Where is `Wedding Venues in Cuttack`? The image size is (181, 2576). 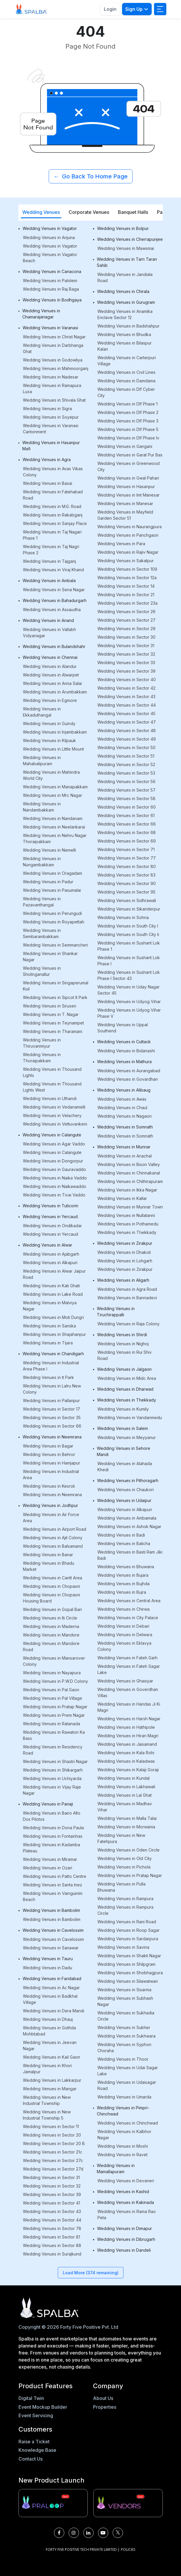
Wedding Venues in Cuttack is located at coordinates (124, 1041).